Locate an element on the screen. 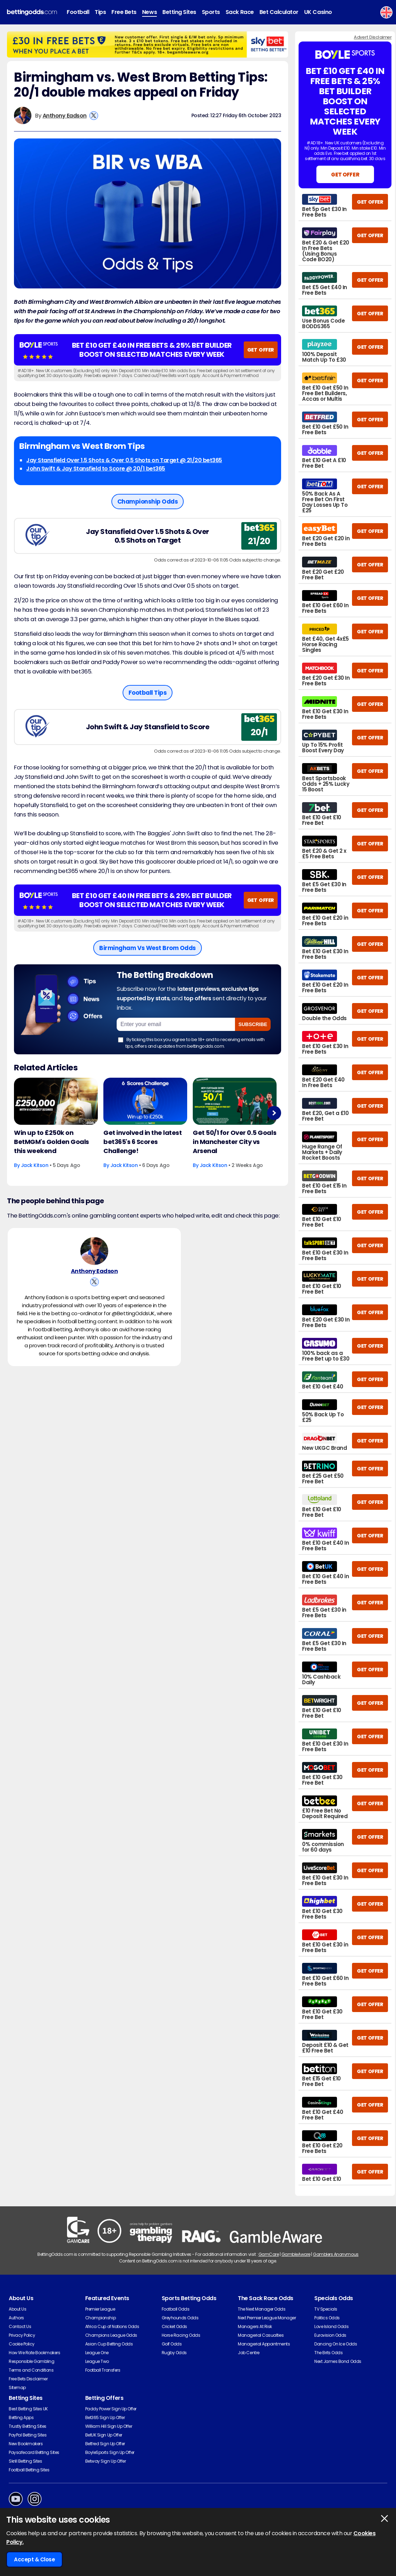 The width and height of the screenshot is (396, 2576). Paddy Power Sign Up Offer is located at coordinates (111, 2409).